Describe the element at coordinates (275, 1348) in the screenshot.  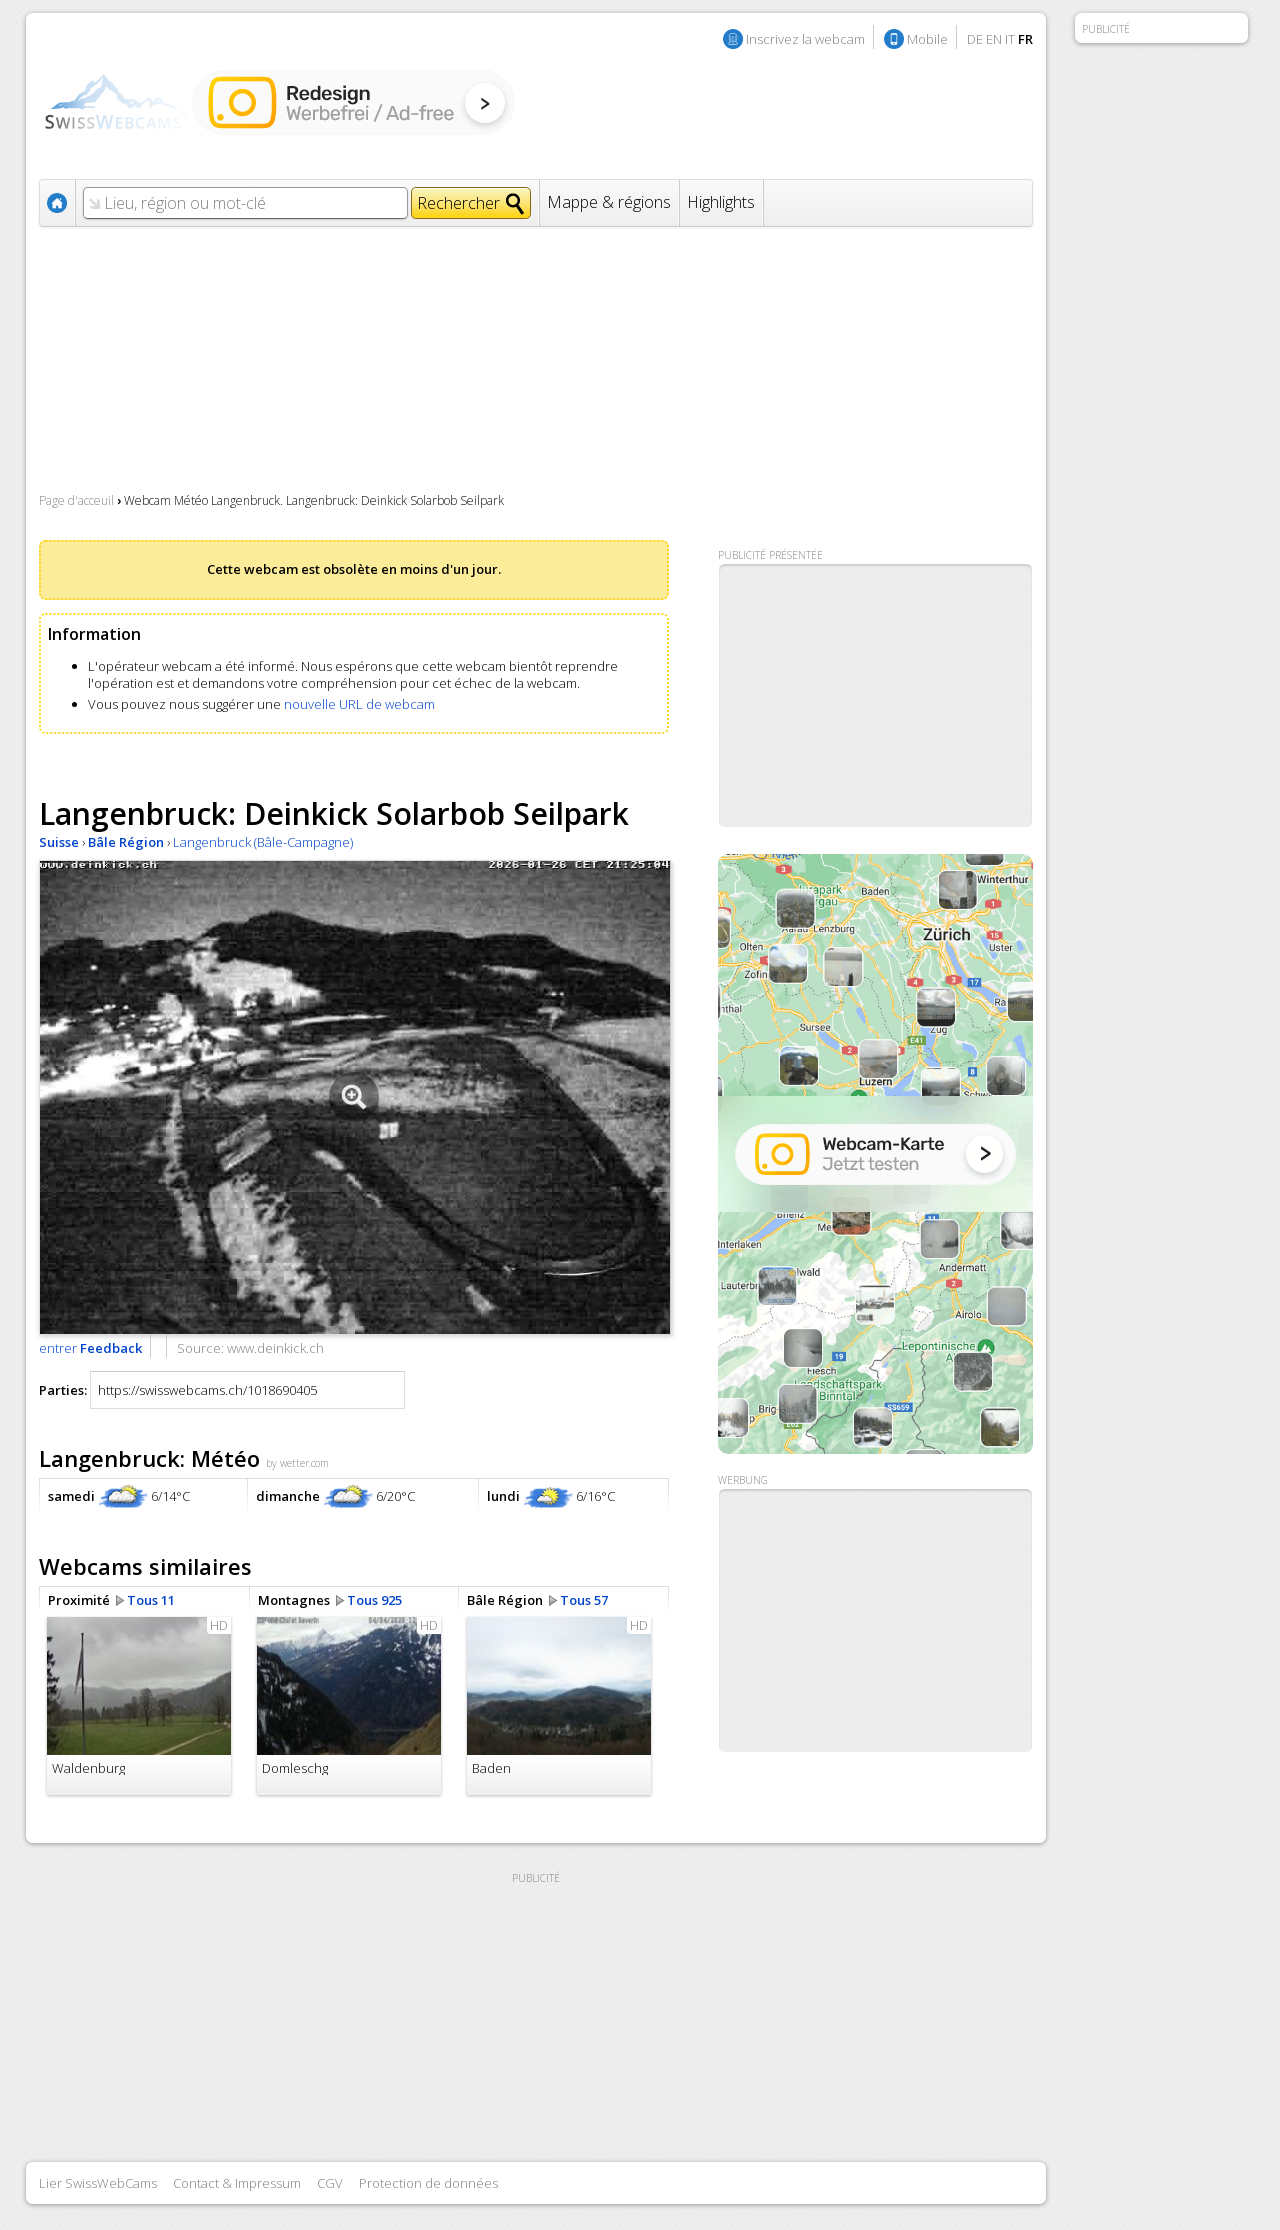
I see `www.deinkick.ch` at that location.